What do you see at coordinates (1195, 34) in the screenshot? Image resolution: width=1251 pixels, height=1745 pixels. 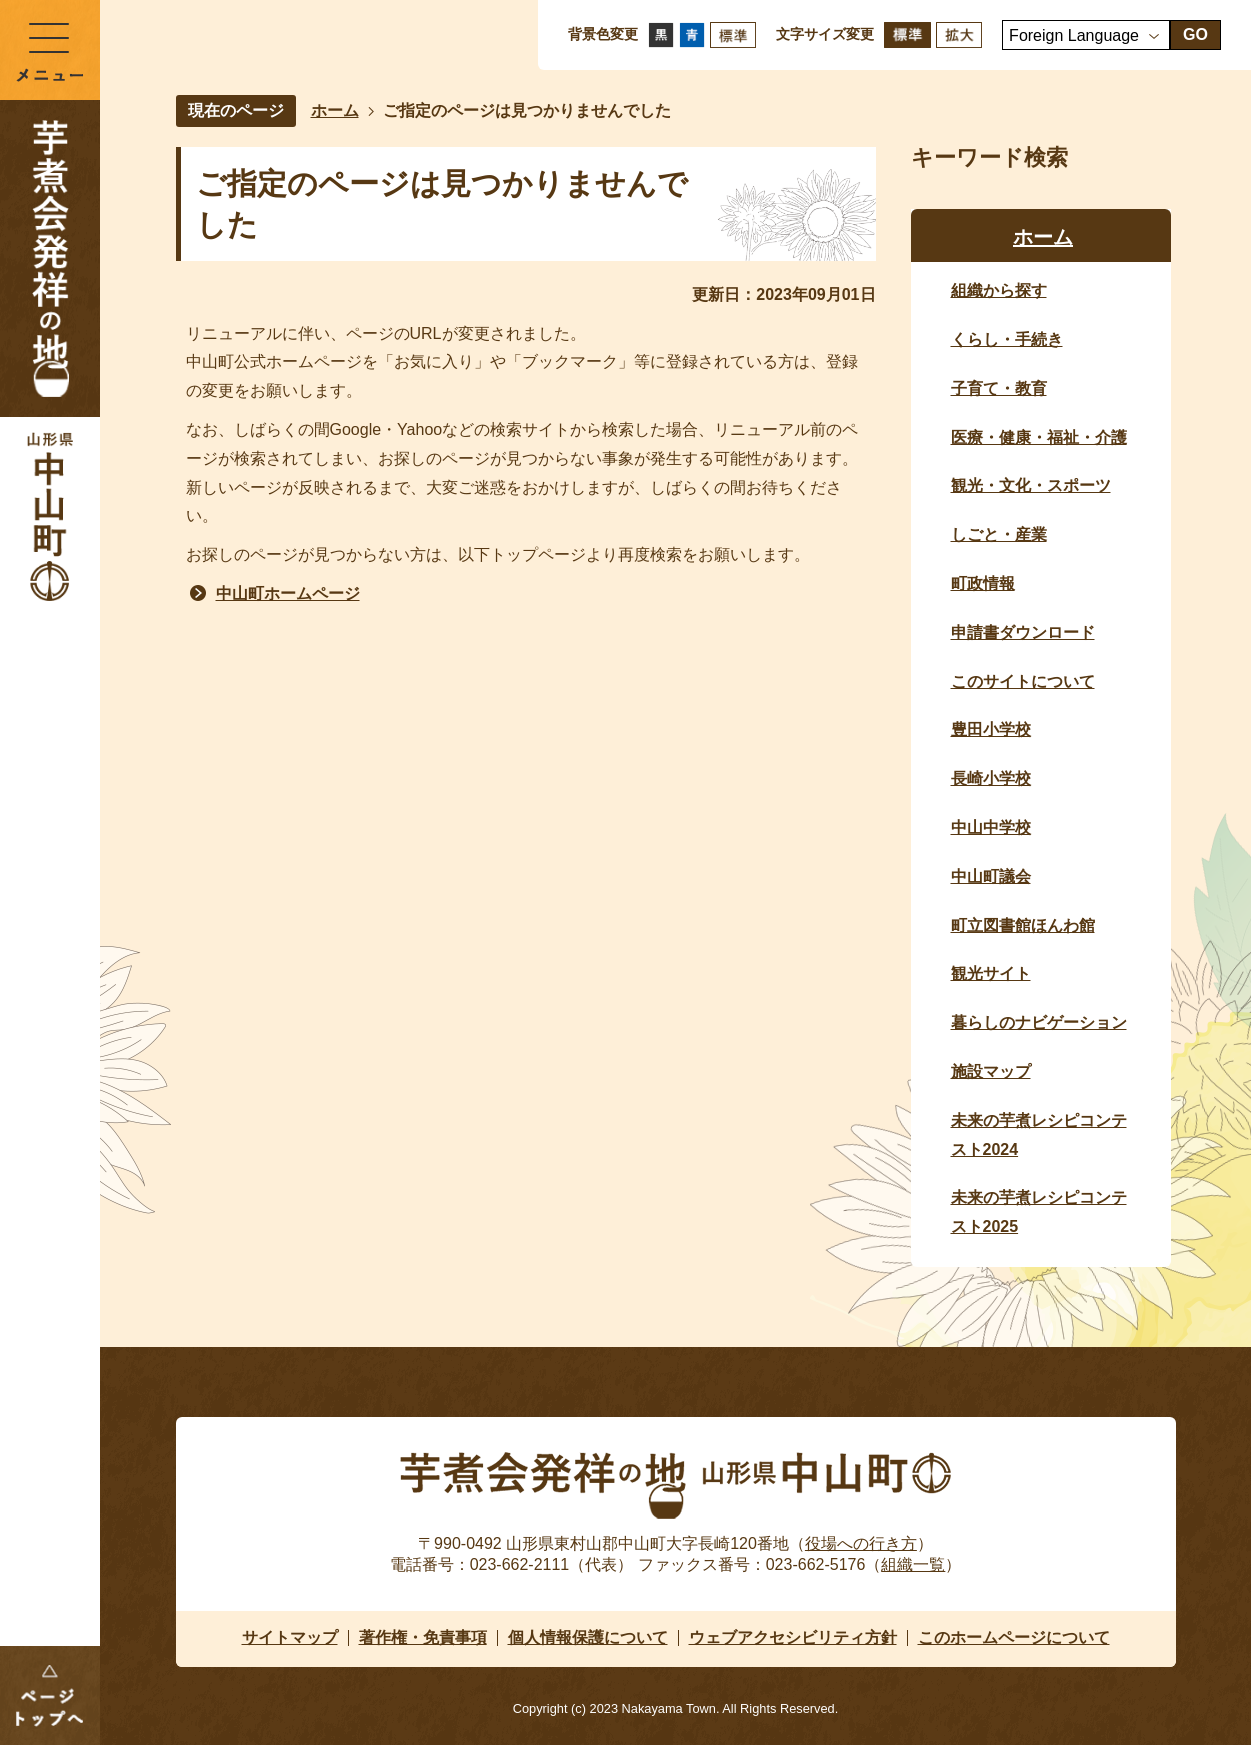 I see `GO` at bounding box center [1195, 34].